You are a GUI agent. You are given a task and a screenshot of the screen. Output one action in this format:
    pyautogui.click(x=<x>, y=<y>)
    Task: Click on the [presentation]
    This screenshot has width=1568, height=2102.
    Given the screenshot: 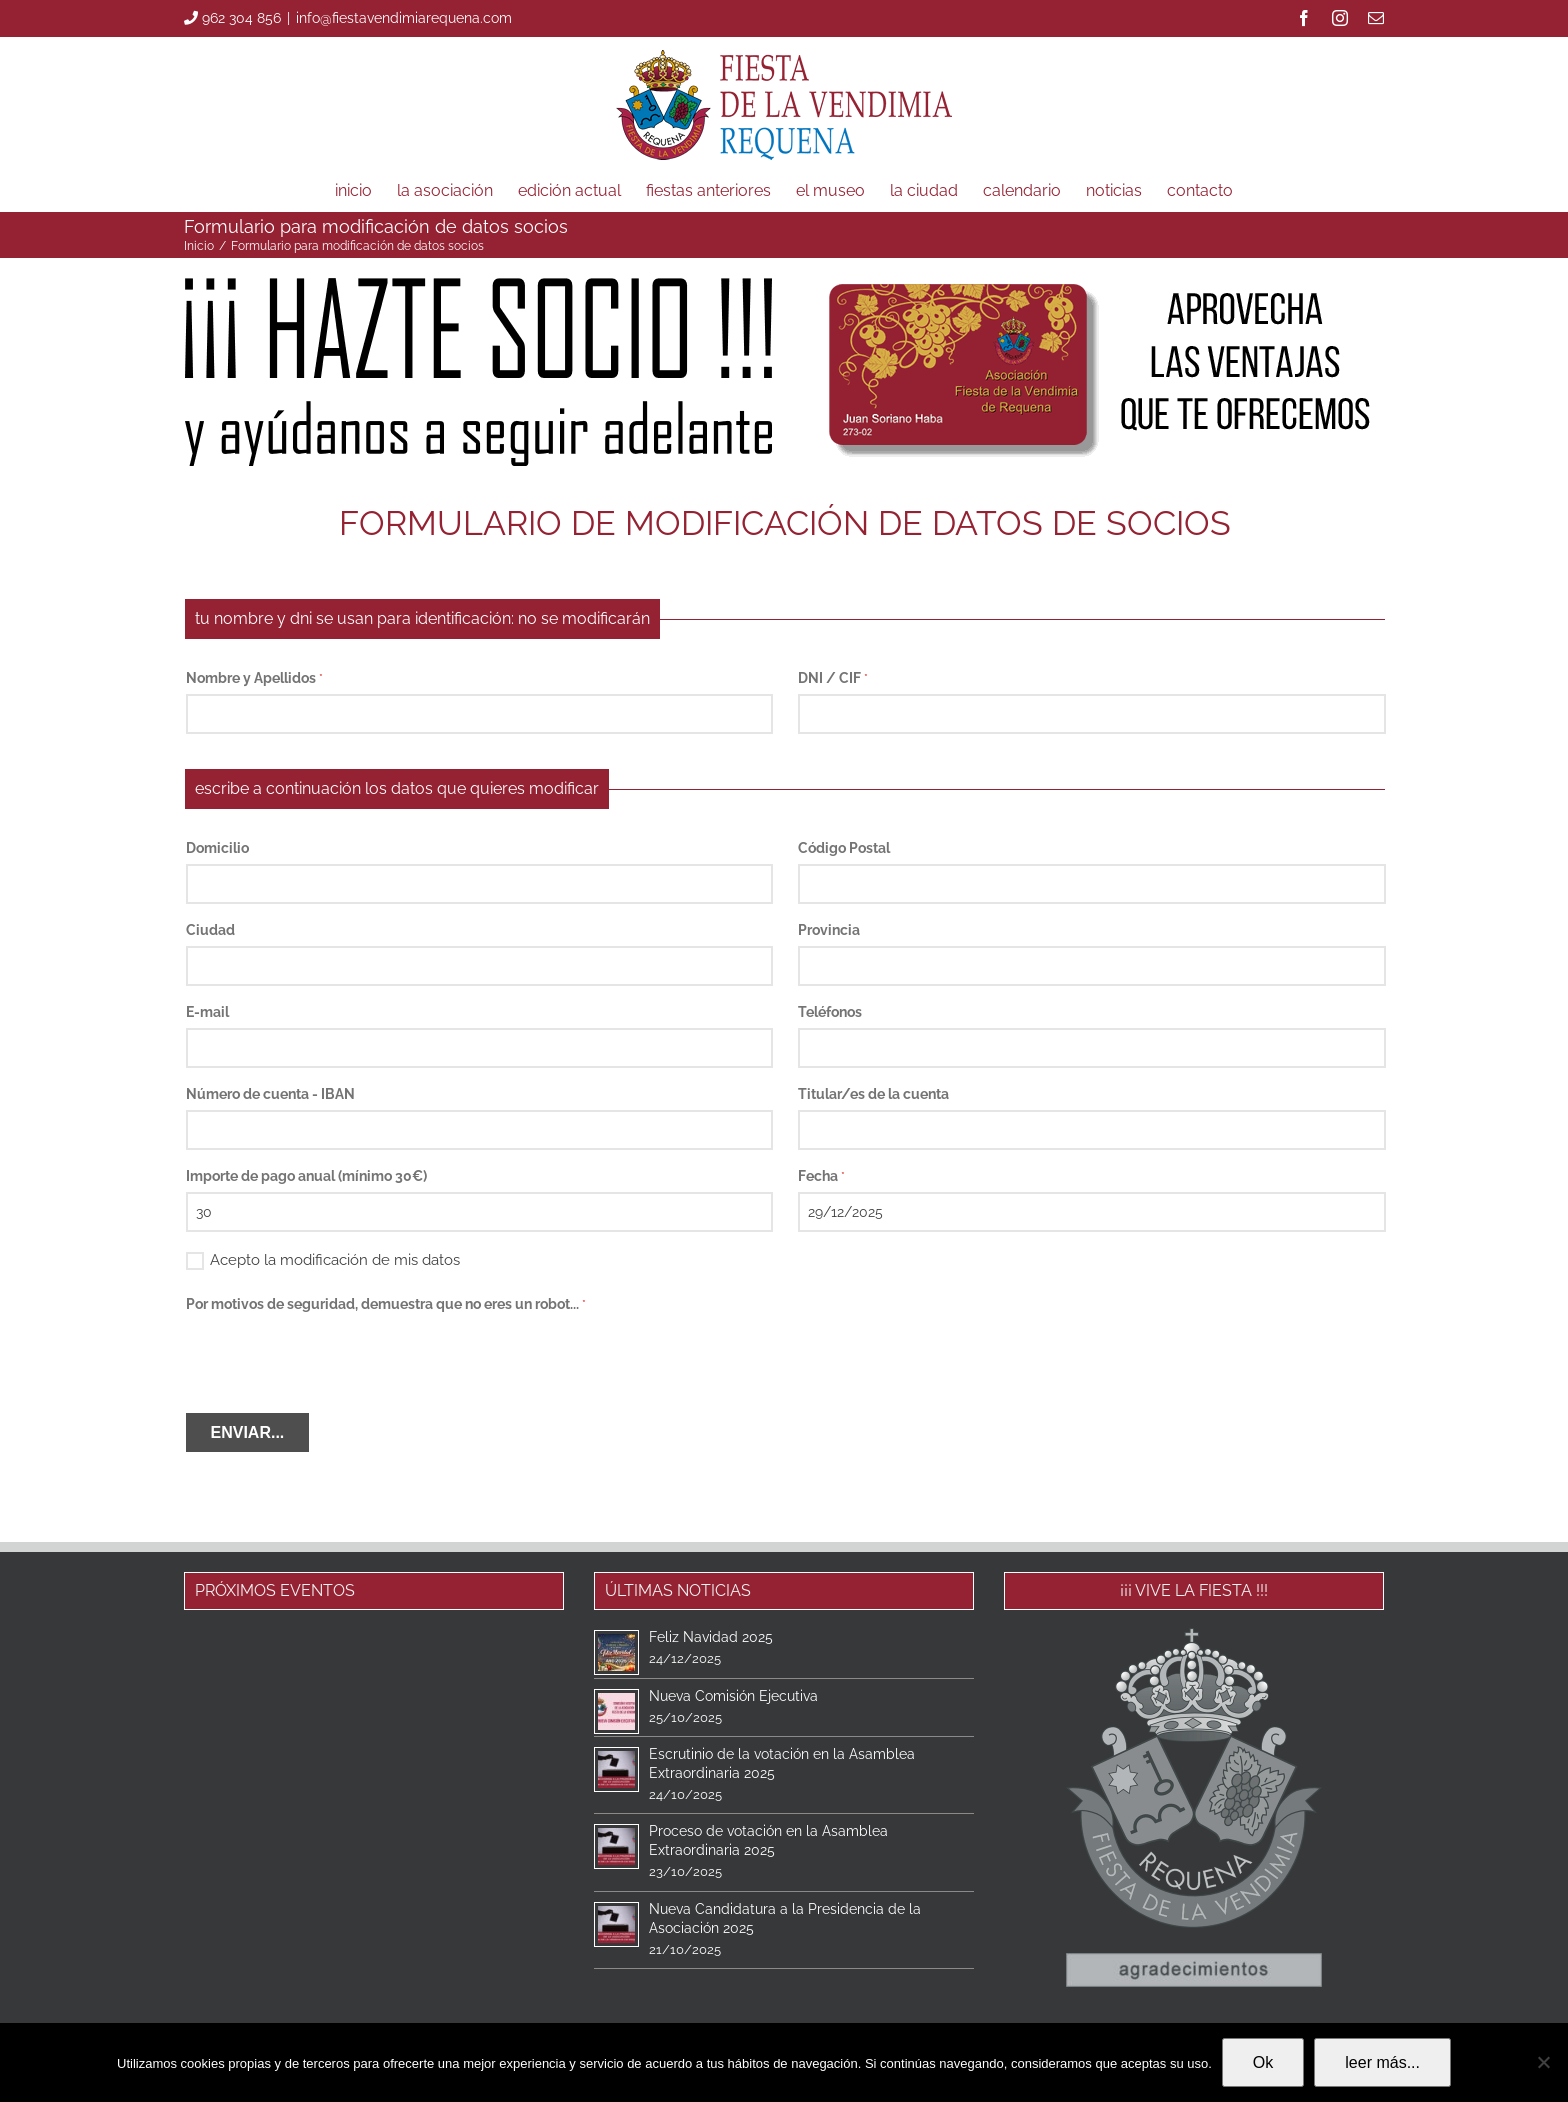 What is the action you would take?
    pyautogui.click(x=338, y=1359)
    